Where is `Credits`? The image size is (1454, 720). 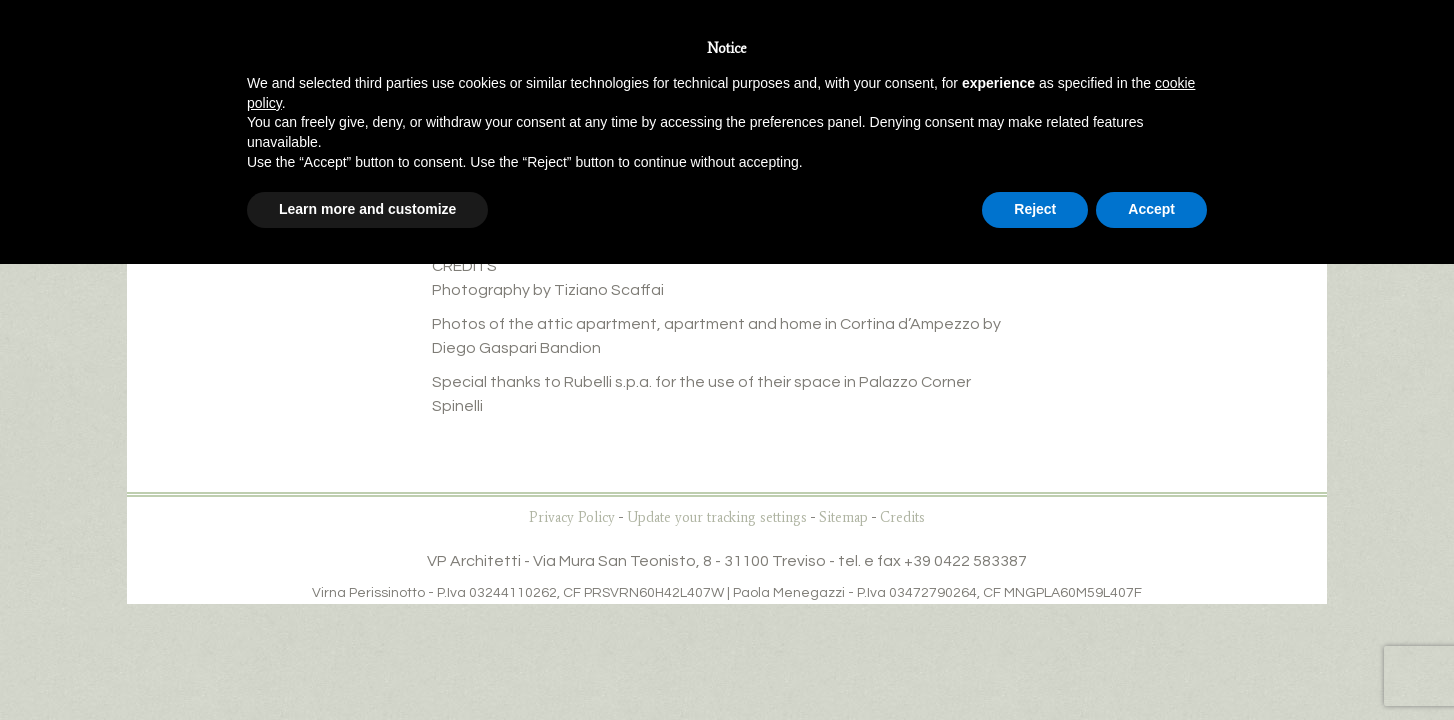 Credits is located at coordinates (902, 517).